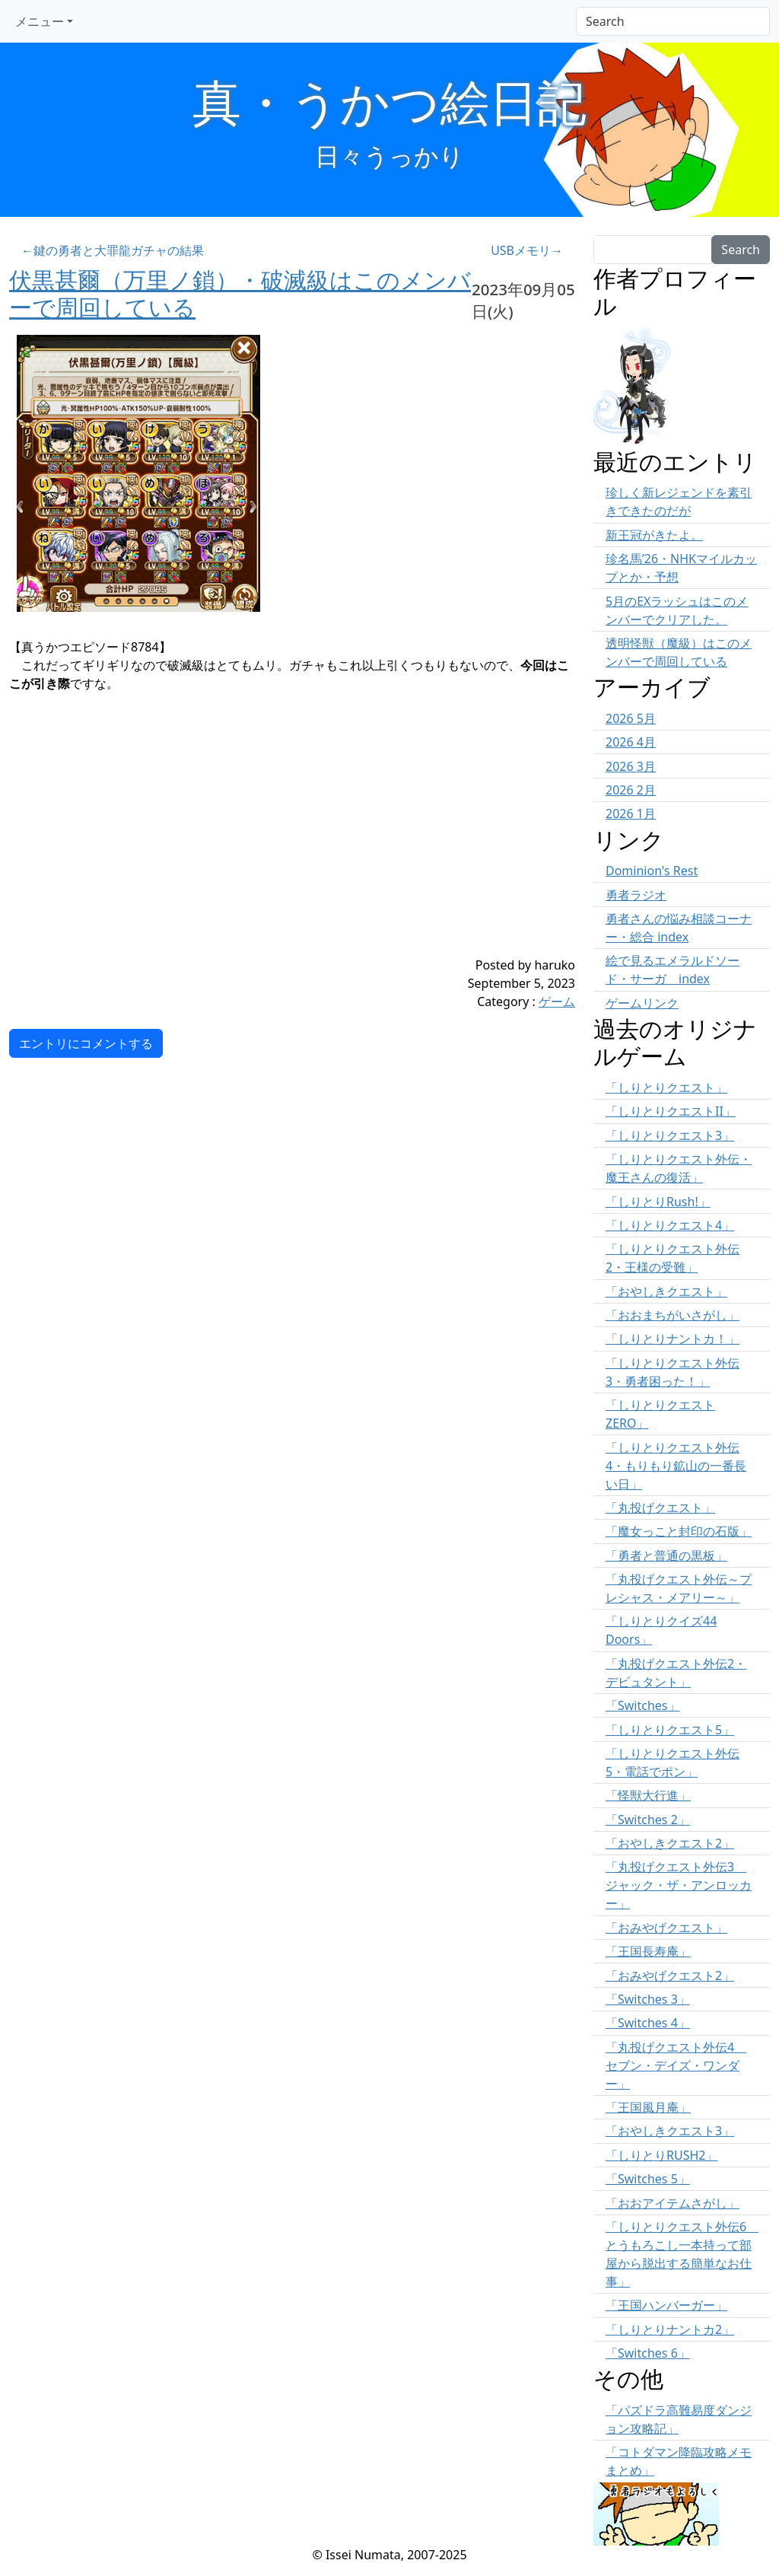 Image resolution: width=779 pixels, height=2576 pixels. I want to click on 「怪獣大行進」, so click(648, 1795).